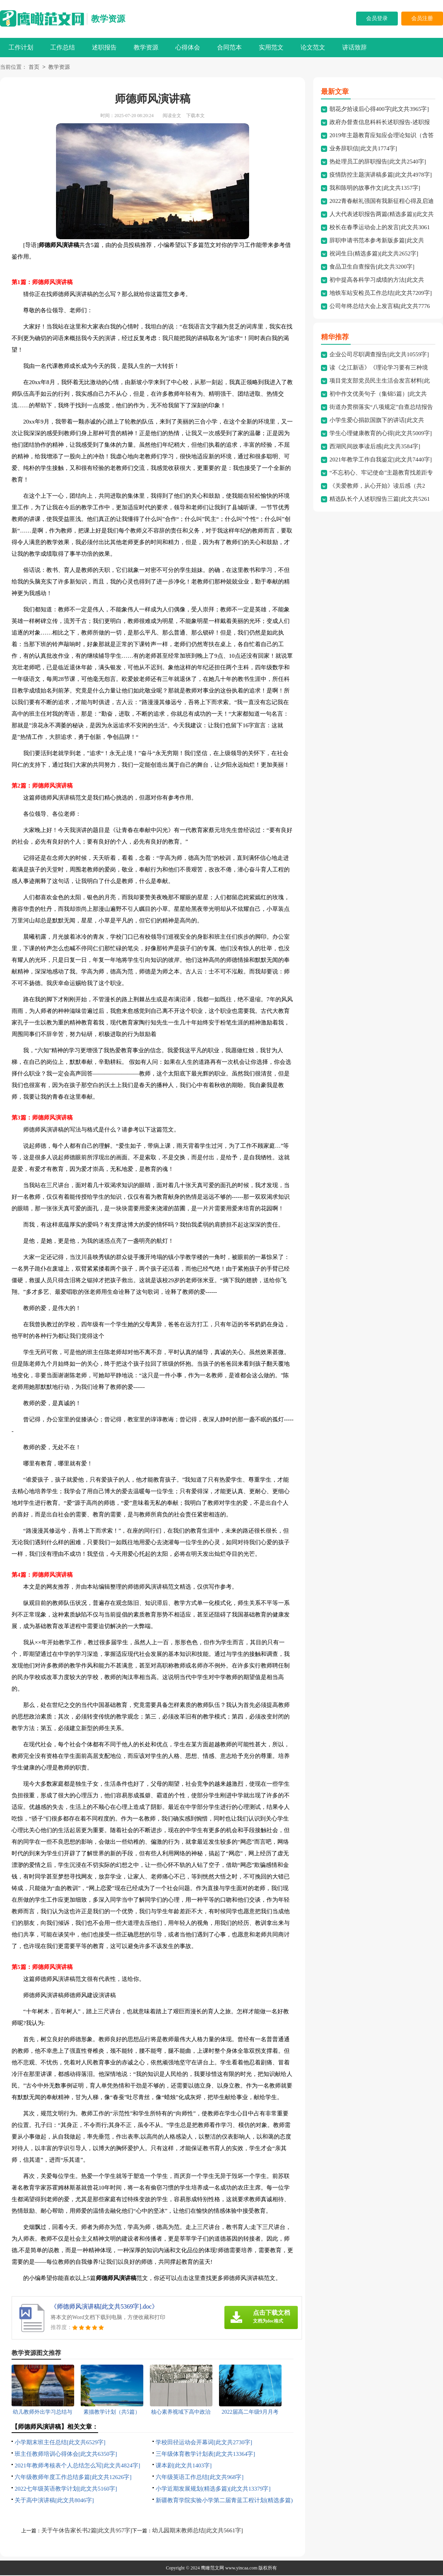 This screenshot has width=443, height=2576. Describe the element at coordinates (380, 434) in the screenshot. I see `学生心理健康教育的心得[此文共5009字]` at that location.